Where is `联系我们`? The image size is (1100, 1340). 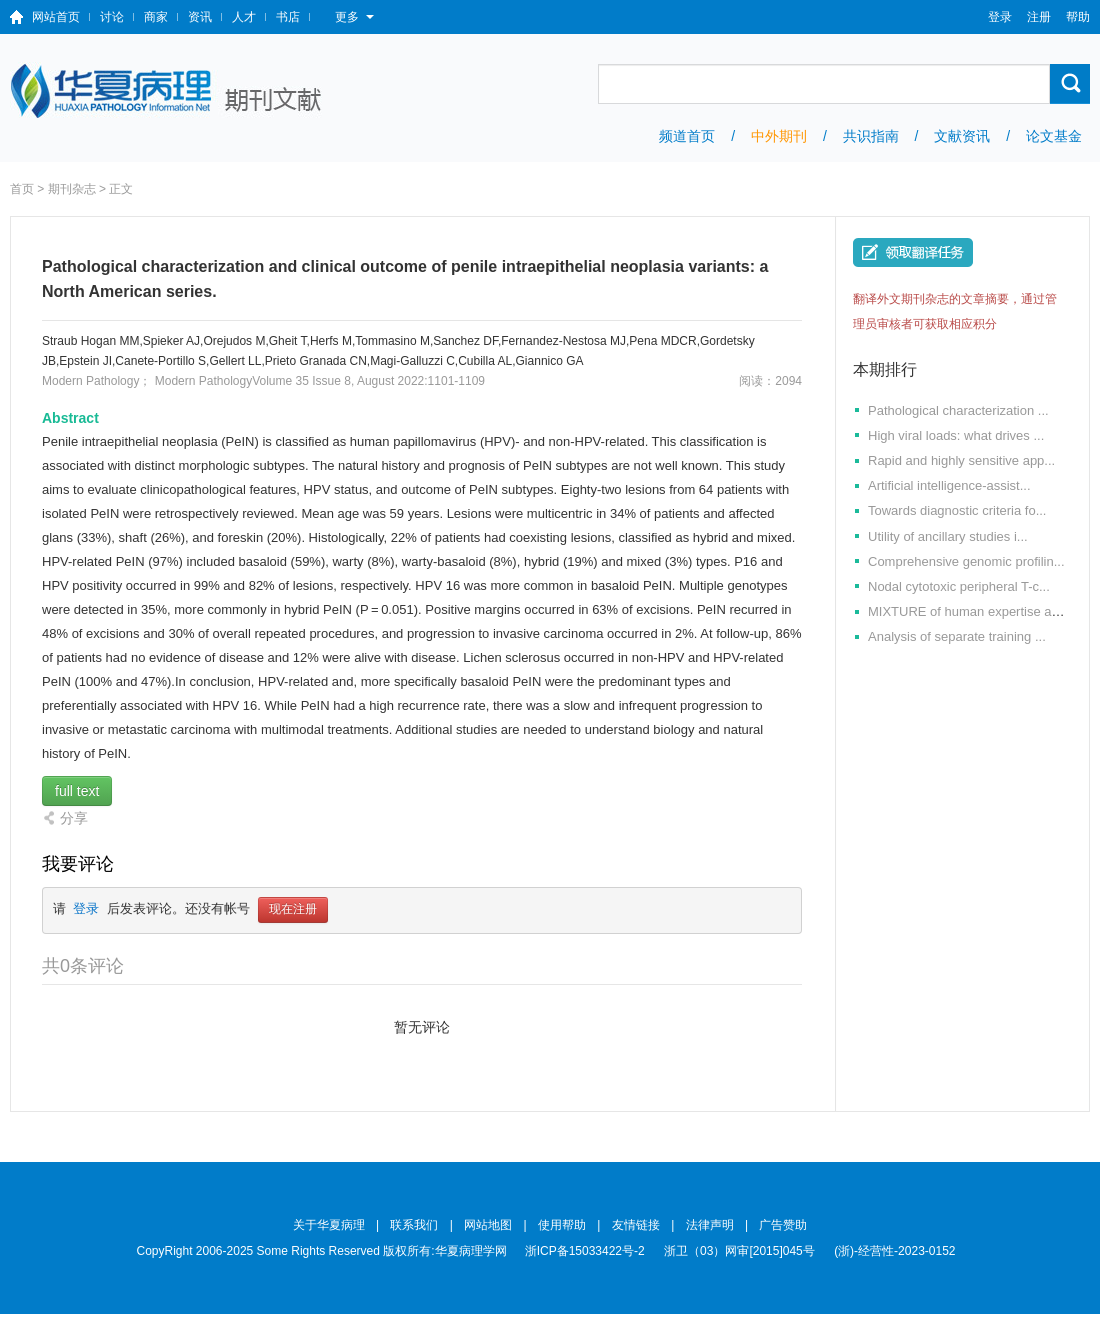
联系我们 is located at coordinates (414, 1225).